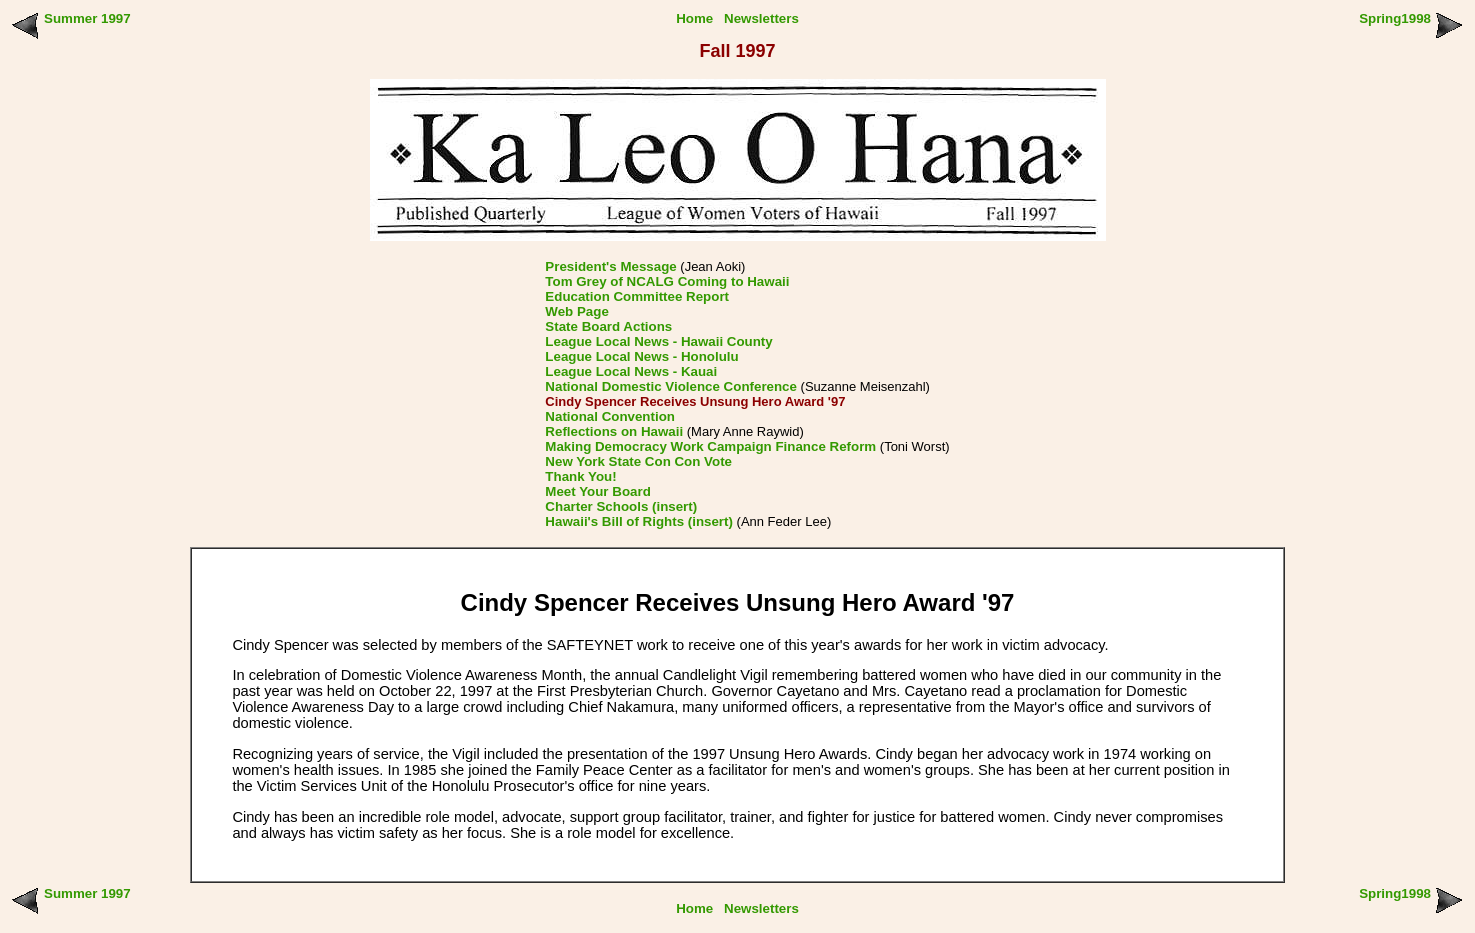  What do you see at coordinates (576, 311) in the screenshot?
I see `Web Page` at bounding box center [576, 311].